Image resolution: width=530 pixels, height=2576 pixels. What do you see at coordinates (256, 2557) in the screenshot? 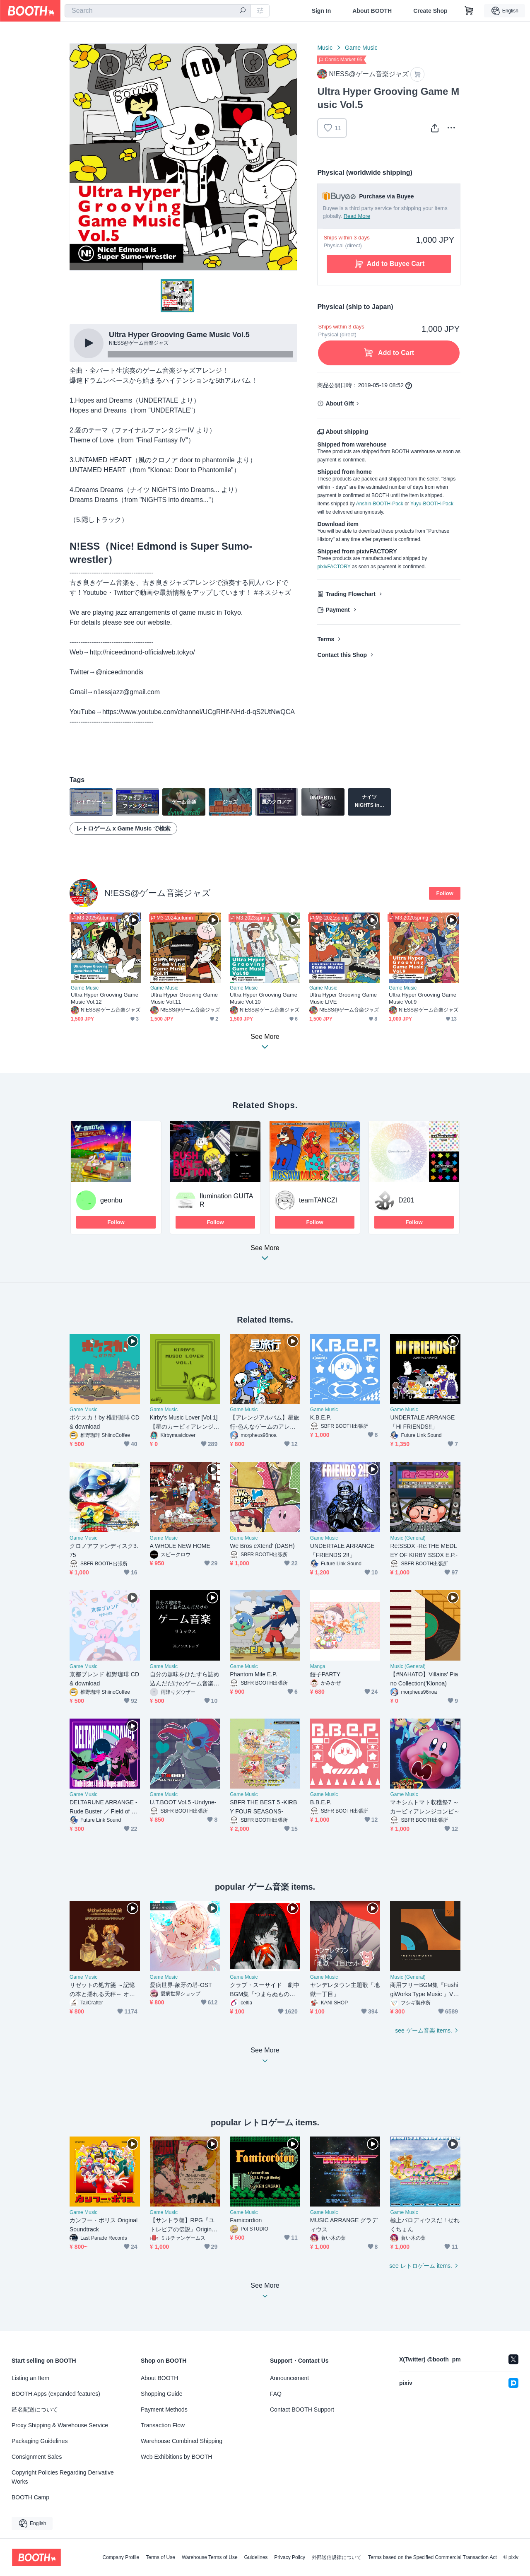
I see `Guidelines` at bounding box center [256, 2557].